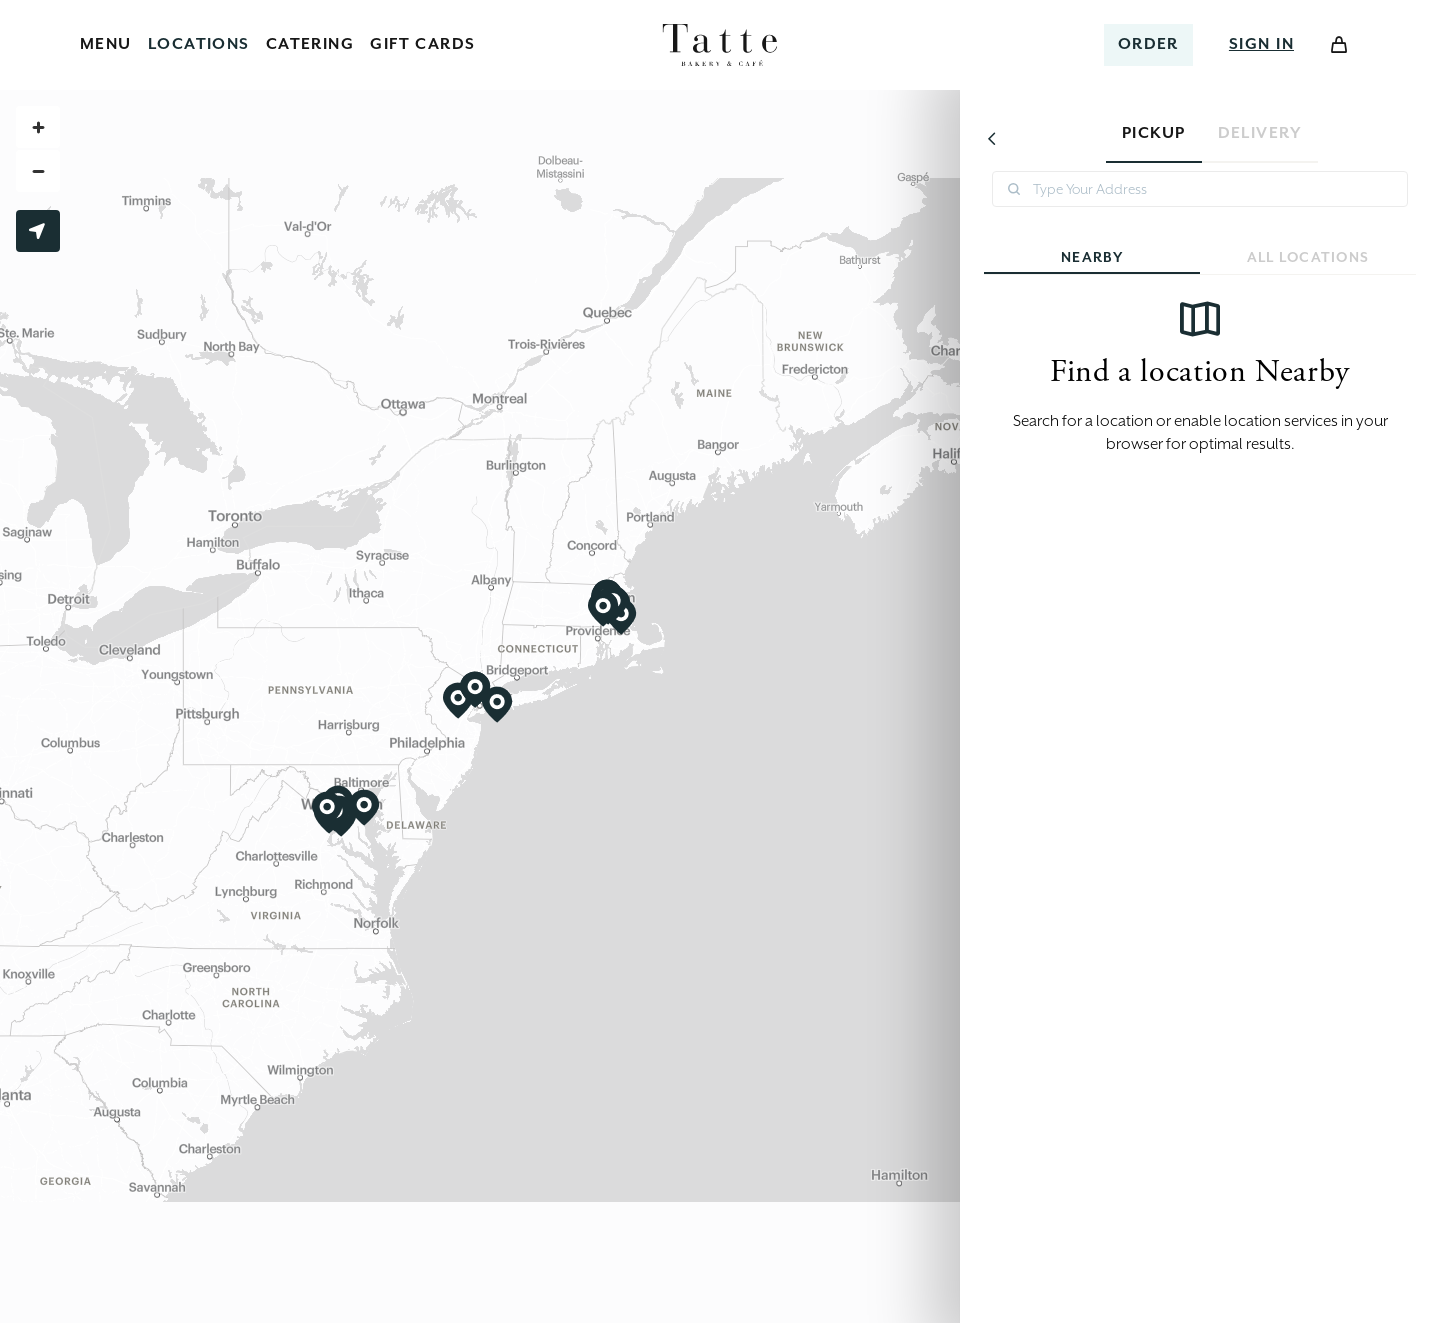 Image resolution: width=1440 pixels, height=1323 pixels. I want to click on Sign In, so click(1261, 44).